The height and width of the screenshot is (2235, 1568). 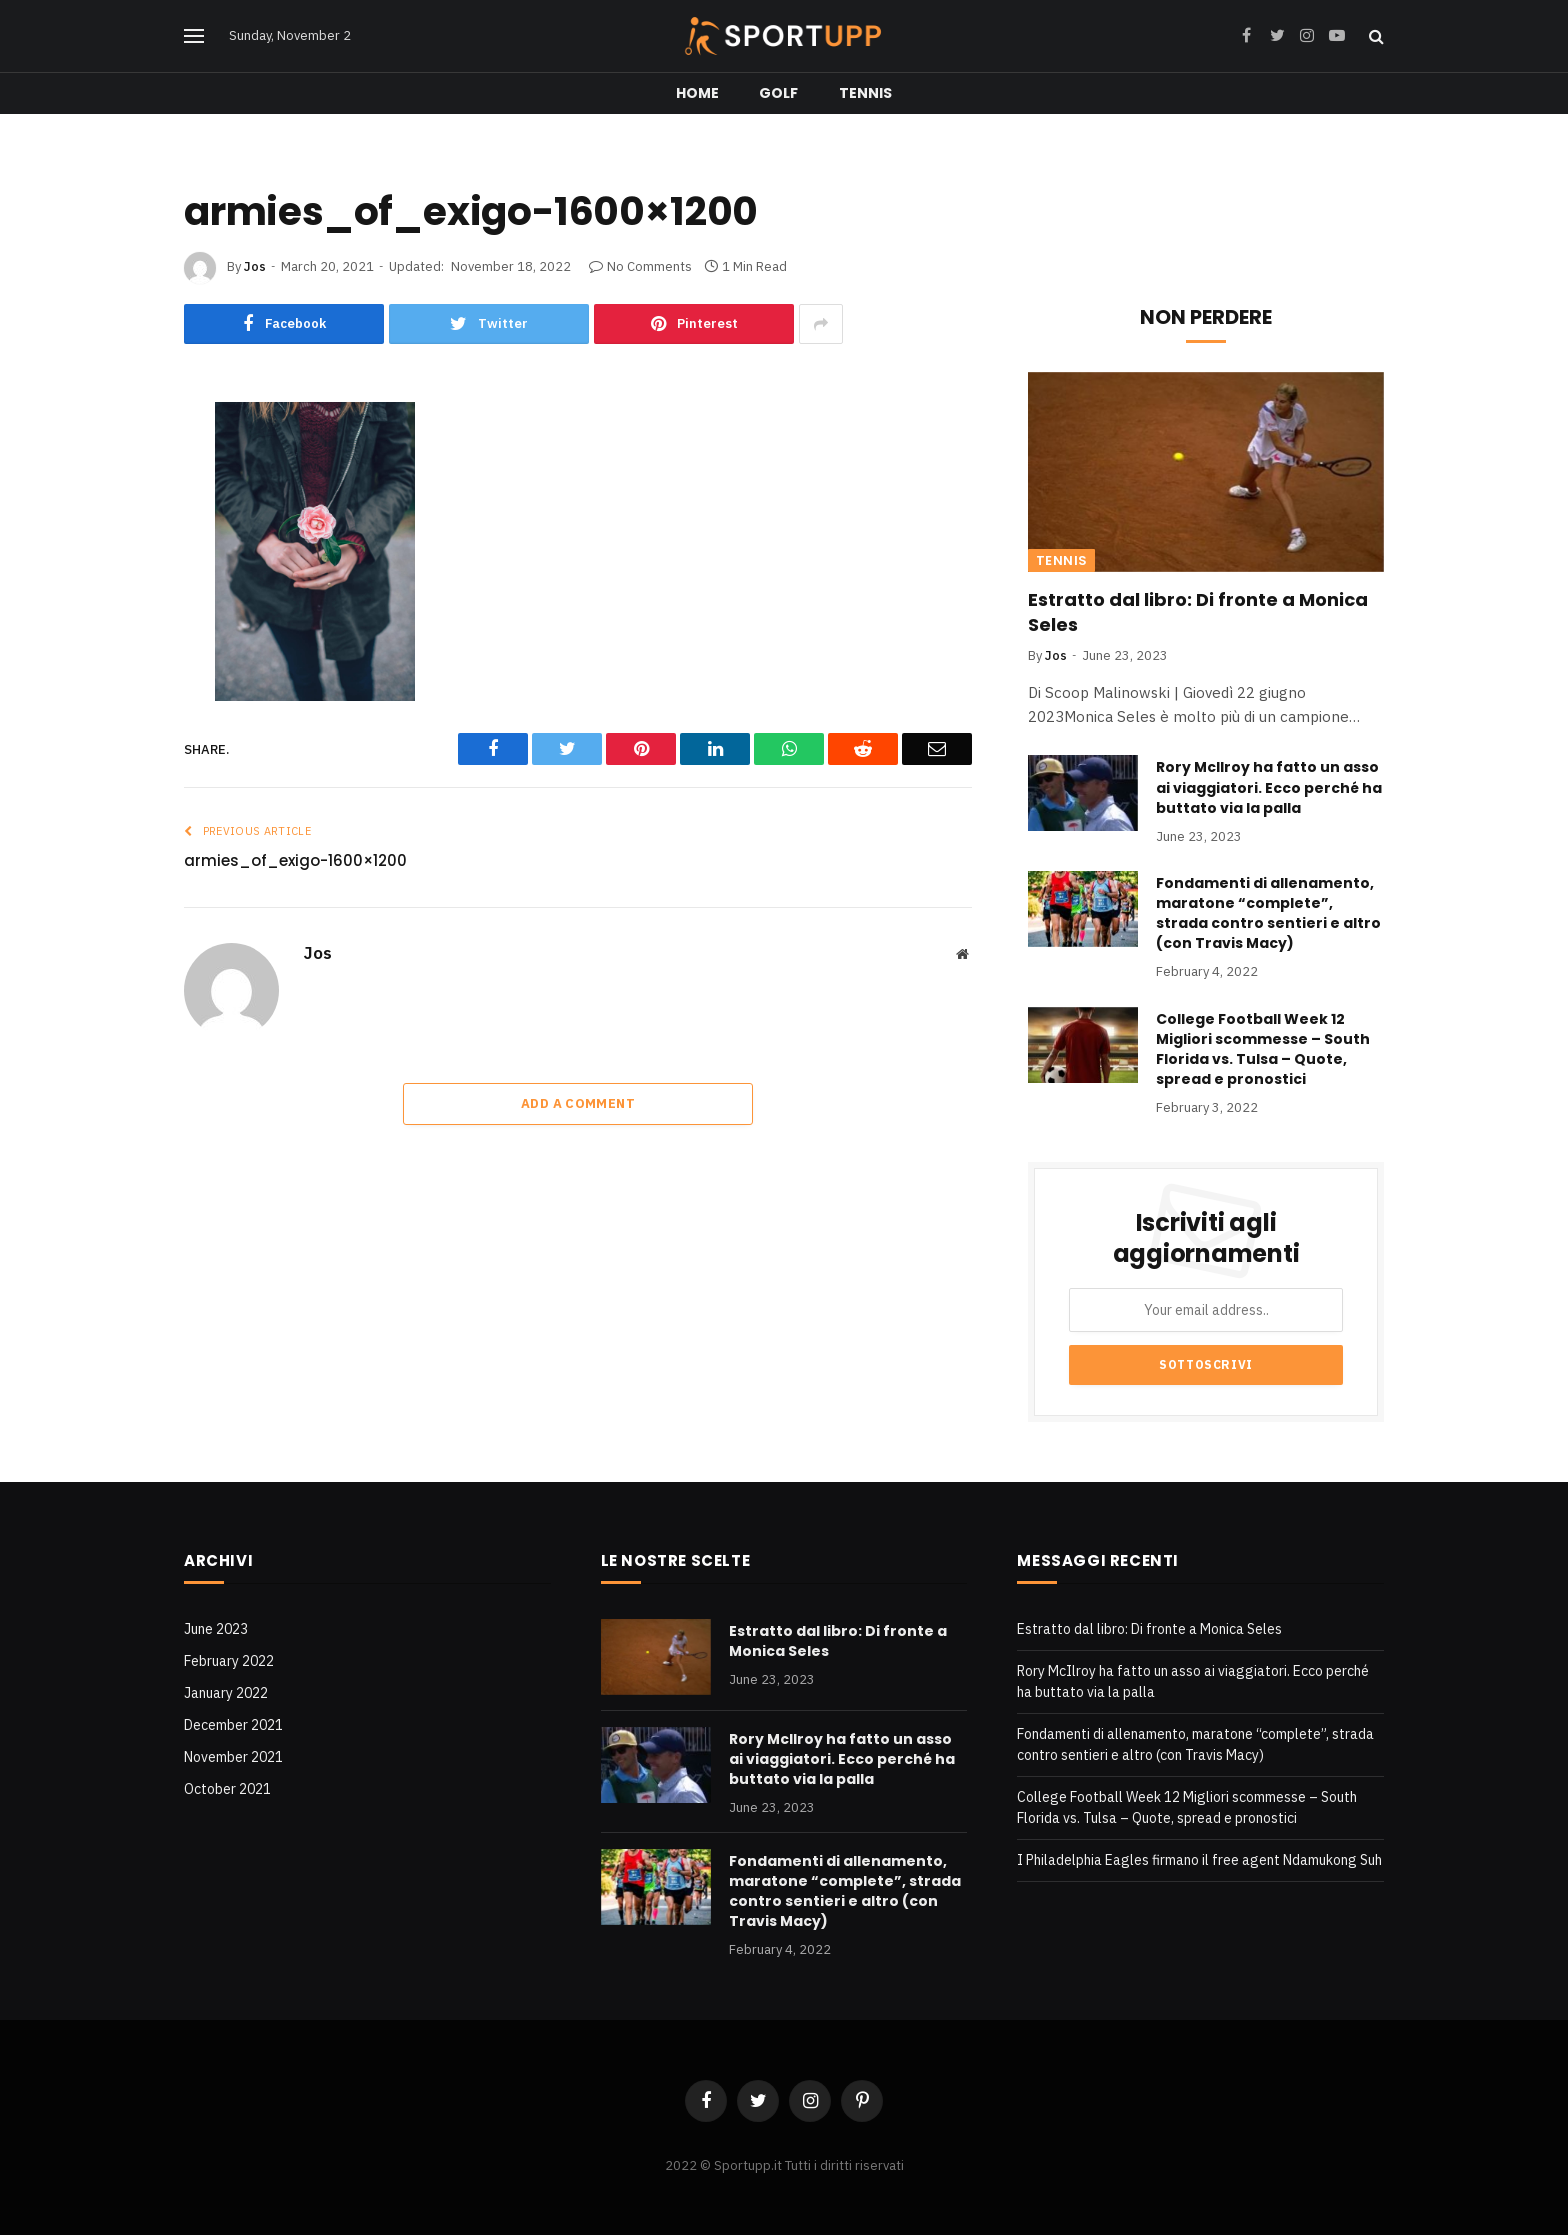 What do you see at coordinates (227, 1789) in the screenshot?
I see `October 2021` at bounding box center [227, 1789].